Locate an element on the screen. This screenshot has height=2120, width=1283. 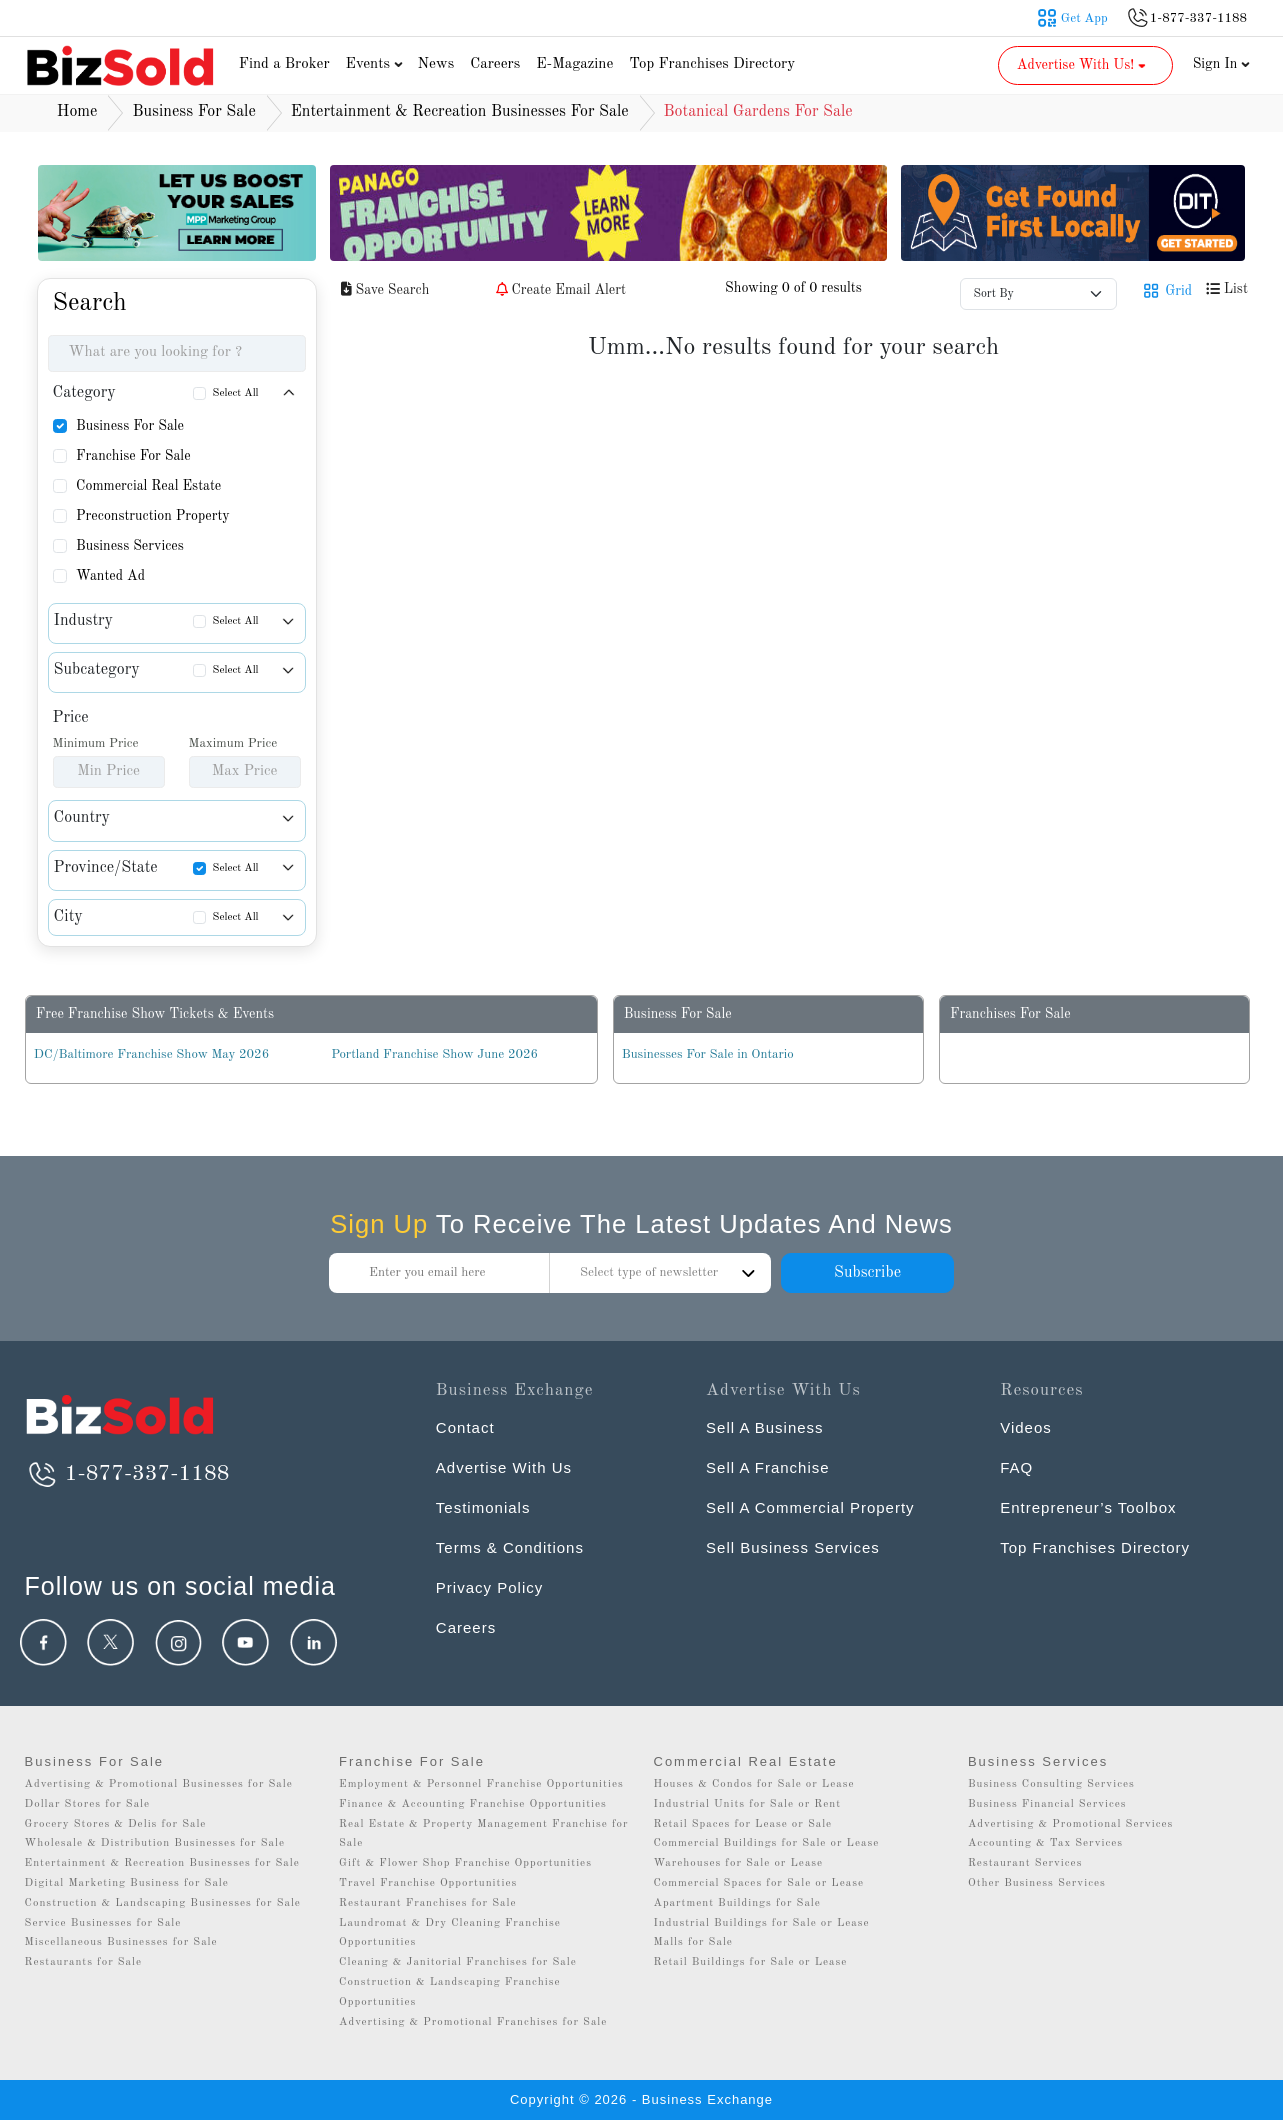
Retail Spaces for Lease or Sale is located at coordinates (743, 1824).